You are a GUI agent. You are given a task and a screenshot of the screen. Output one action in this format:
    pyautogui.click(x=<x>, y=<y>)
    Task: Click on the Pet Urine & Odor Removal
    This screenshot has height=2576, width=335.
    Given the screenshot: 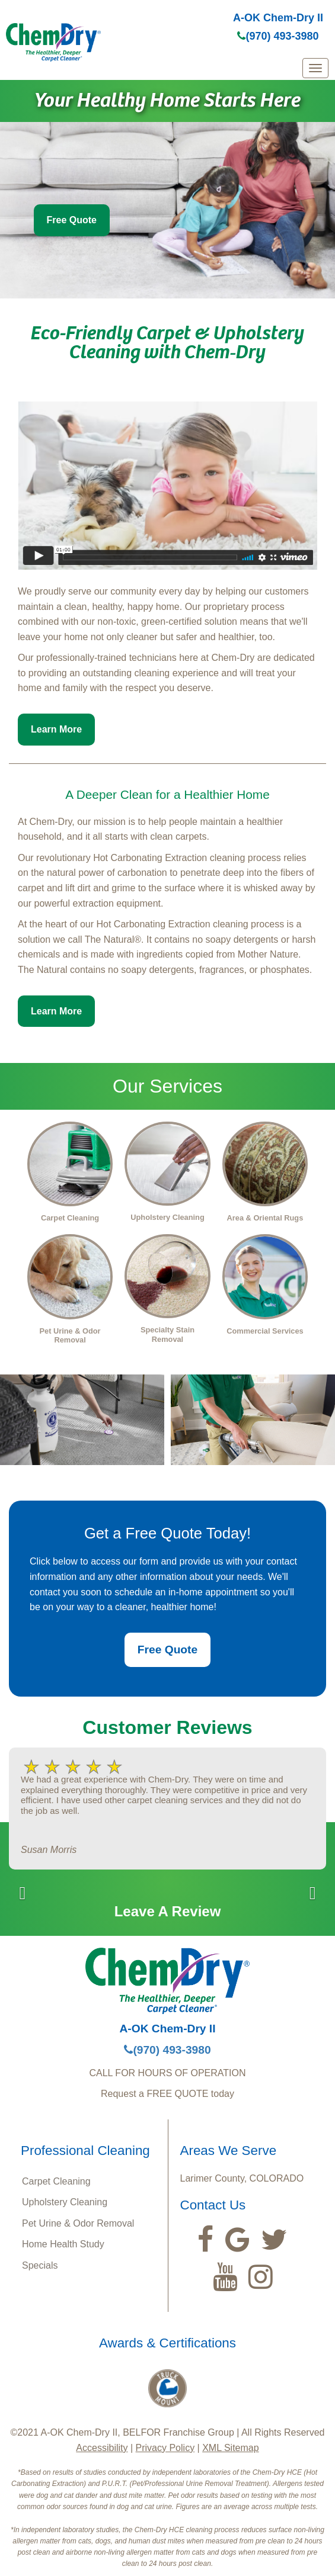 What is the action you would take?
    pyautogui.click(x=78, y=2223)
    